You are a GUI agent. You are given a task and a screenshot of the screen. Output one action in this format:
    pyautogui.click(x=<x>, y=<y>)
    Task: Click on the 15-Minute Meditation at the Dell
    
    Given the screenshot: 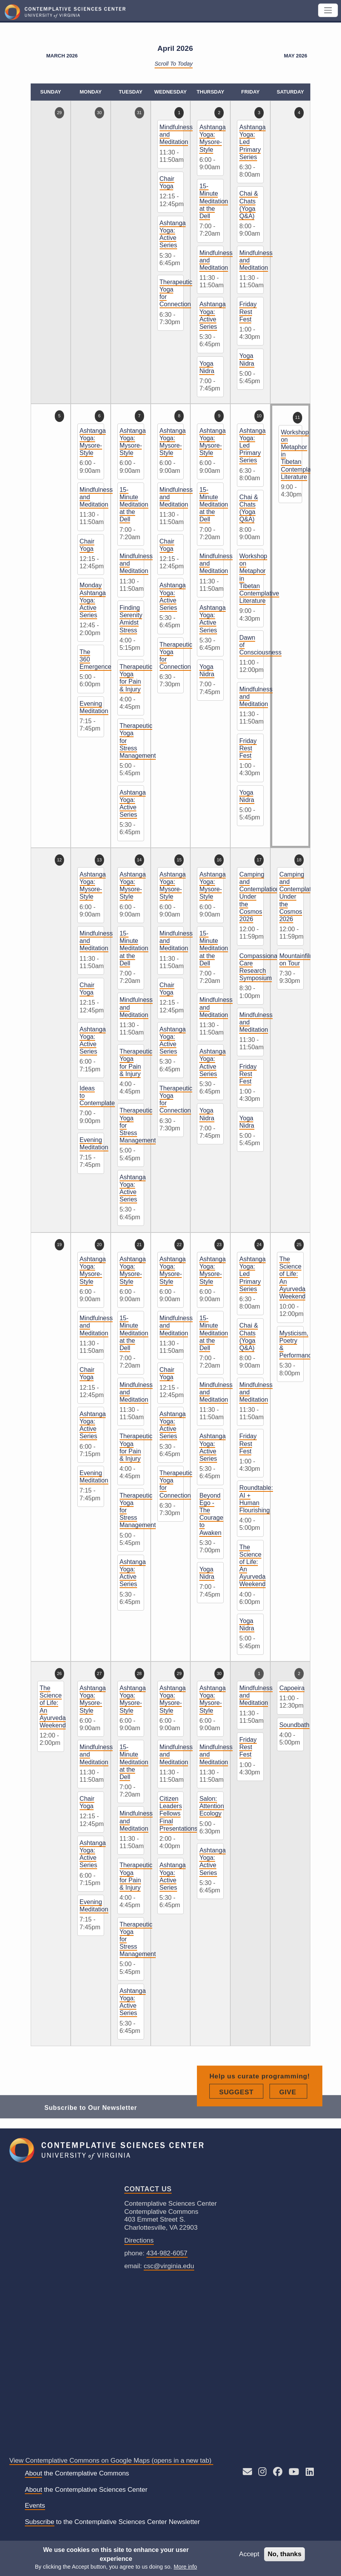 What is the action you would take?
    pyautogui.click(x=213, y=201)
    